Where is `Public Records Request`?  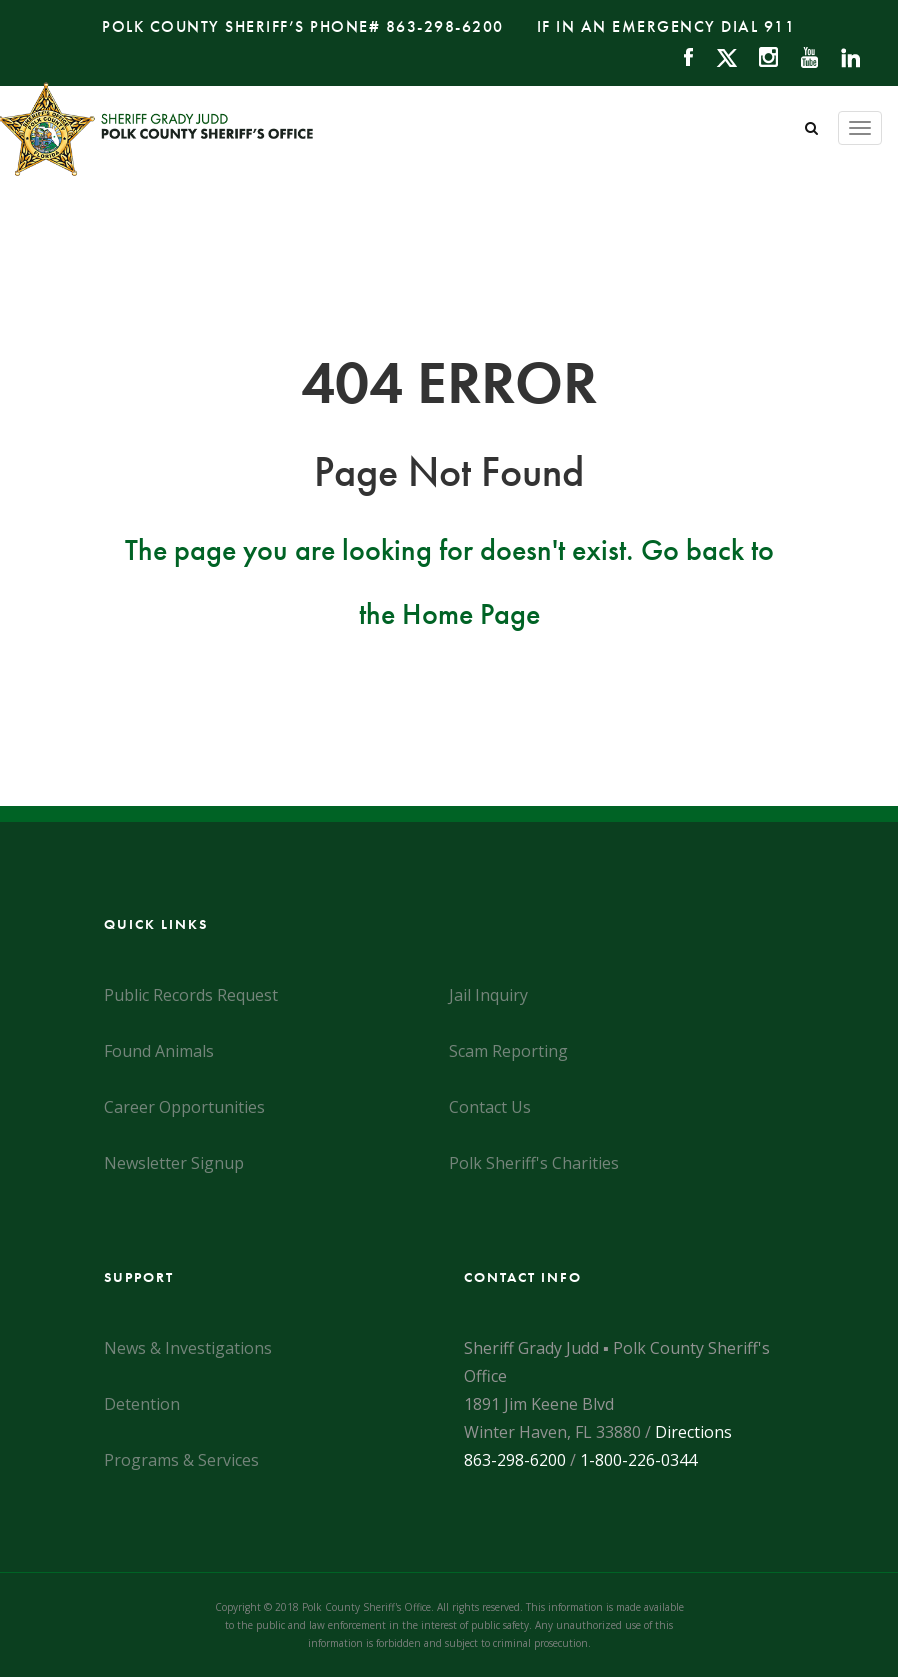 Public Records Request is located at coordinates (191, 995).